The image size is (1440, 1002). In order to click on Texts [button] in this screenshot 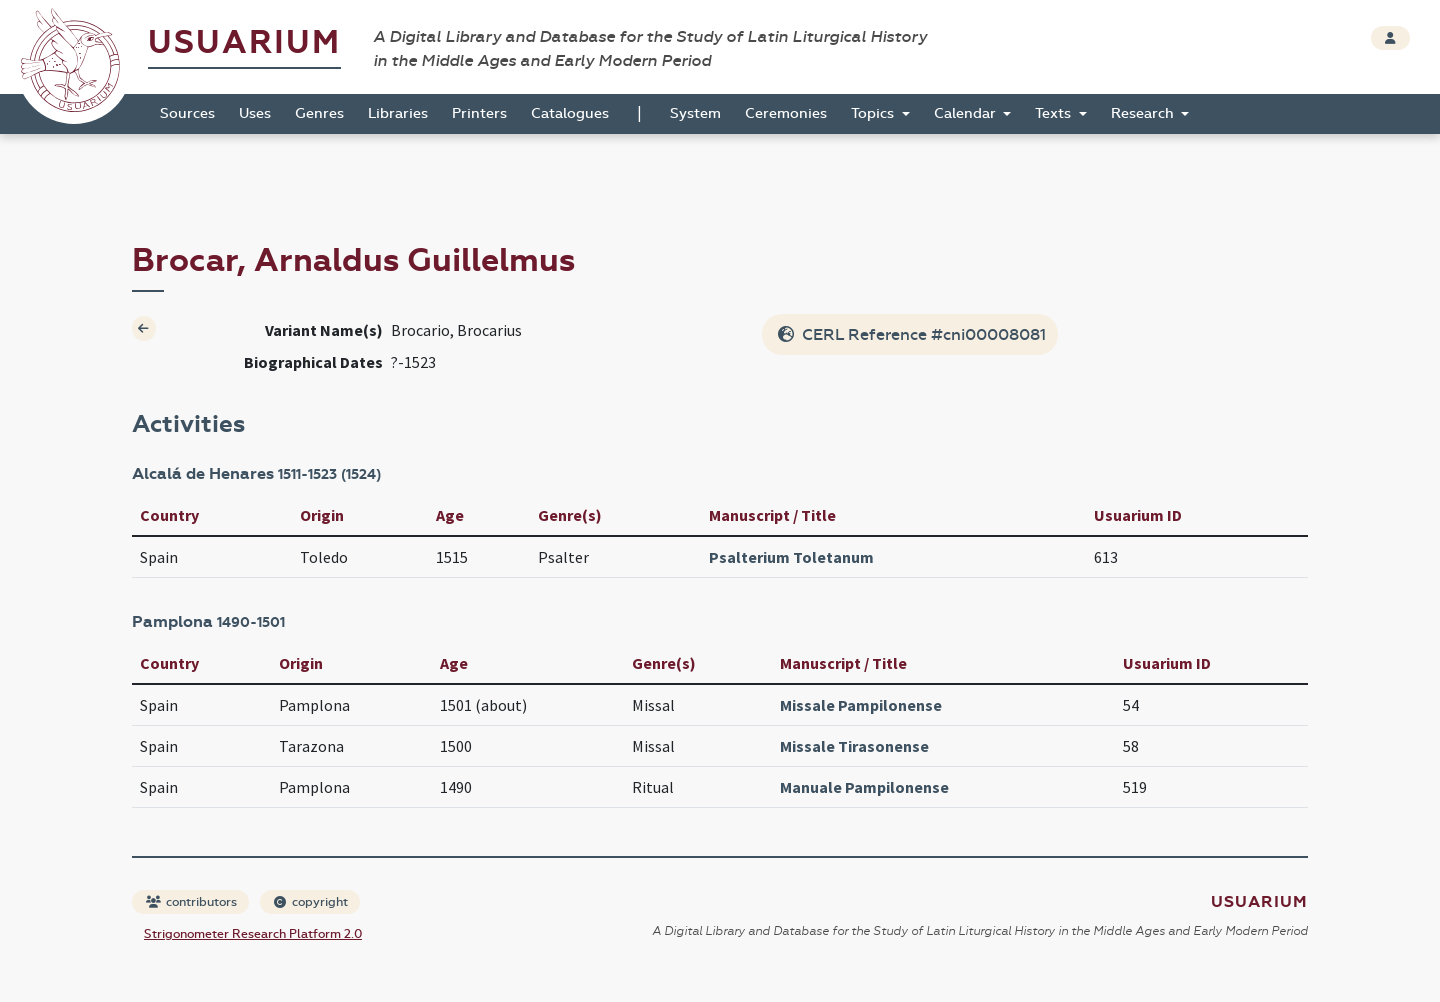, I will do `click(1055, 113)`.